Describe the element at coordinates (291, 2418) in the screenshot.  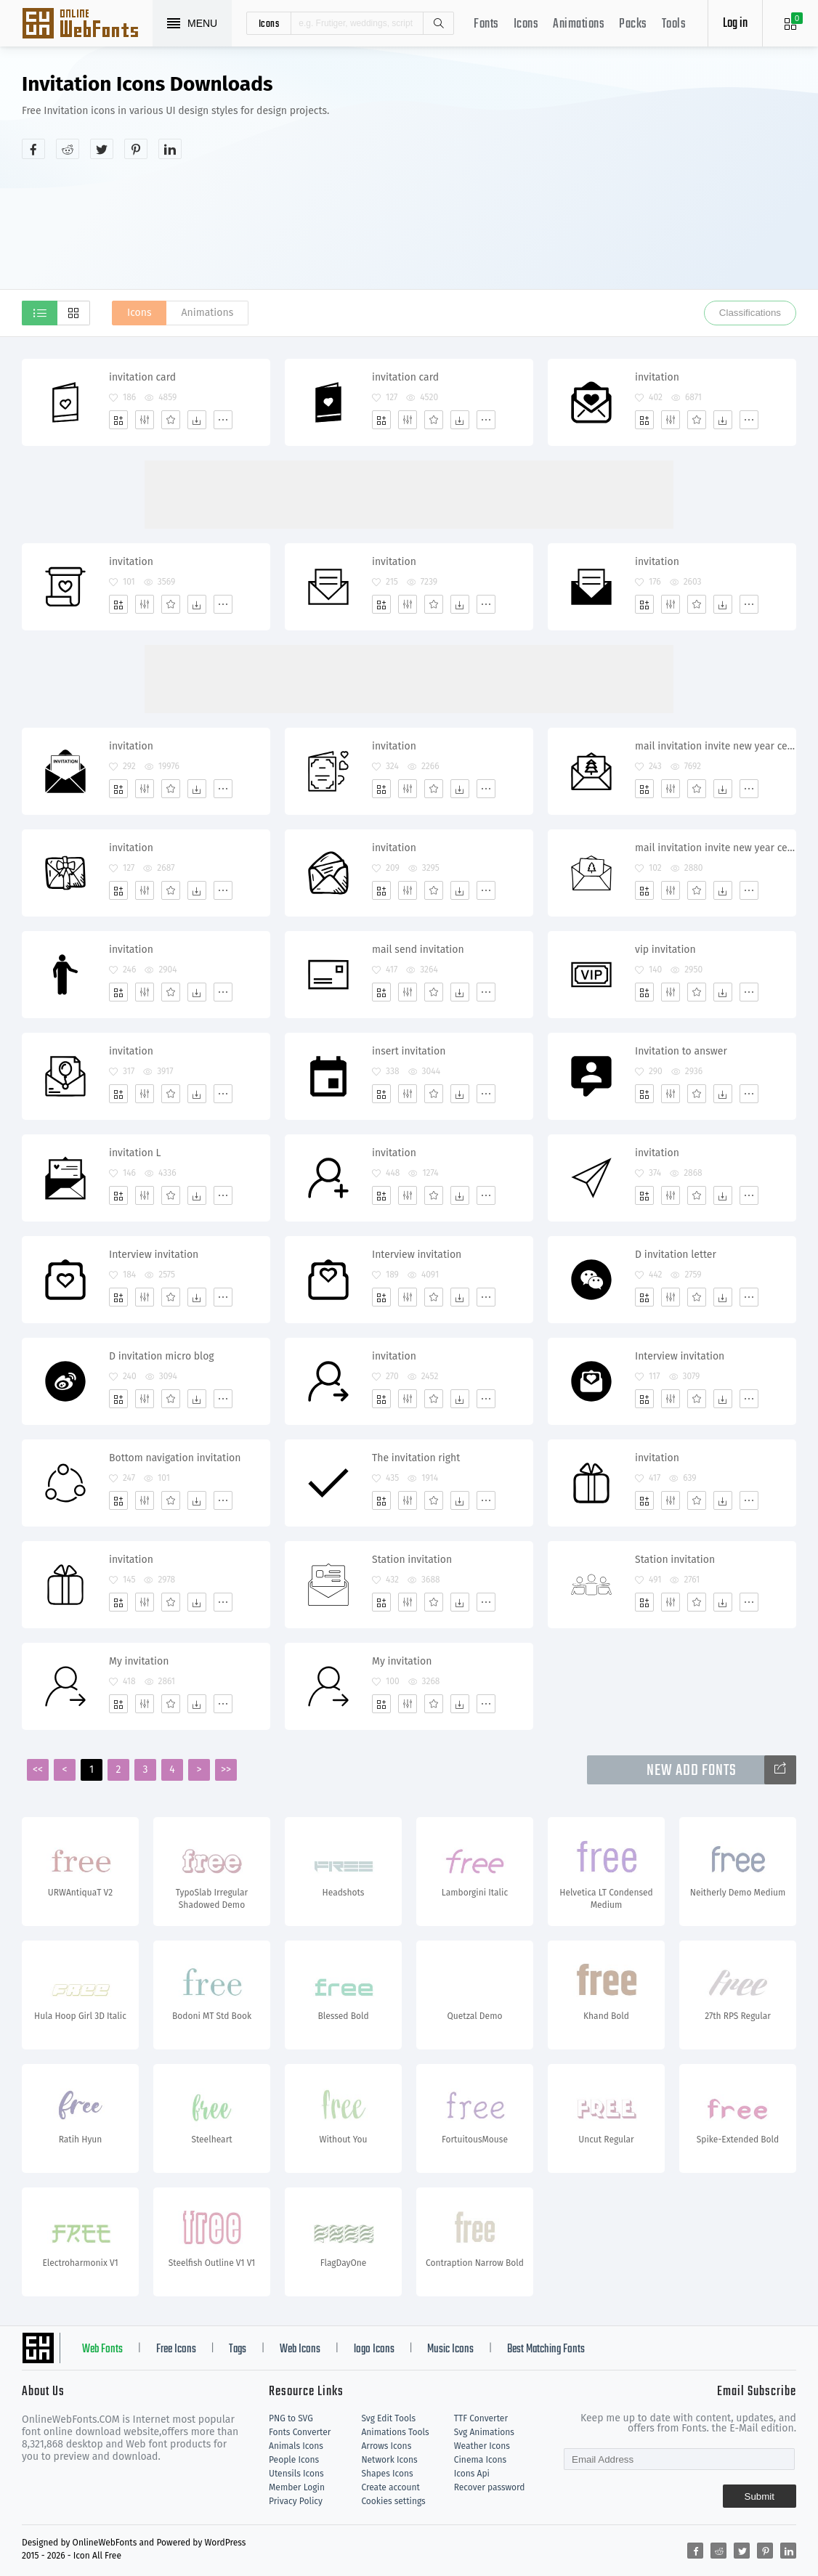
I see `PNG to SVG` at that location.